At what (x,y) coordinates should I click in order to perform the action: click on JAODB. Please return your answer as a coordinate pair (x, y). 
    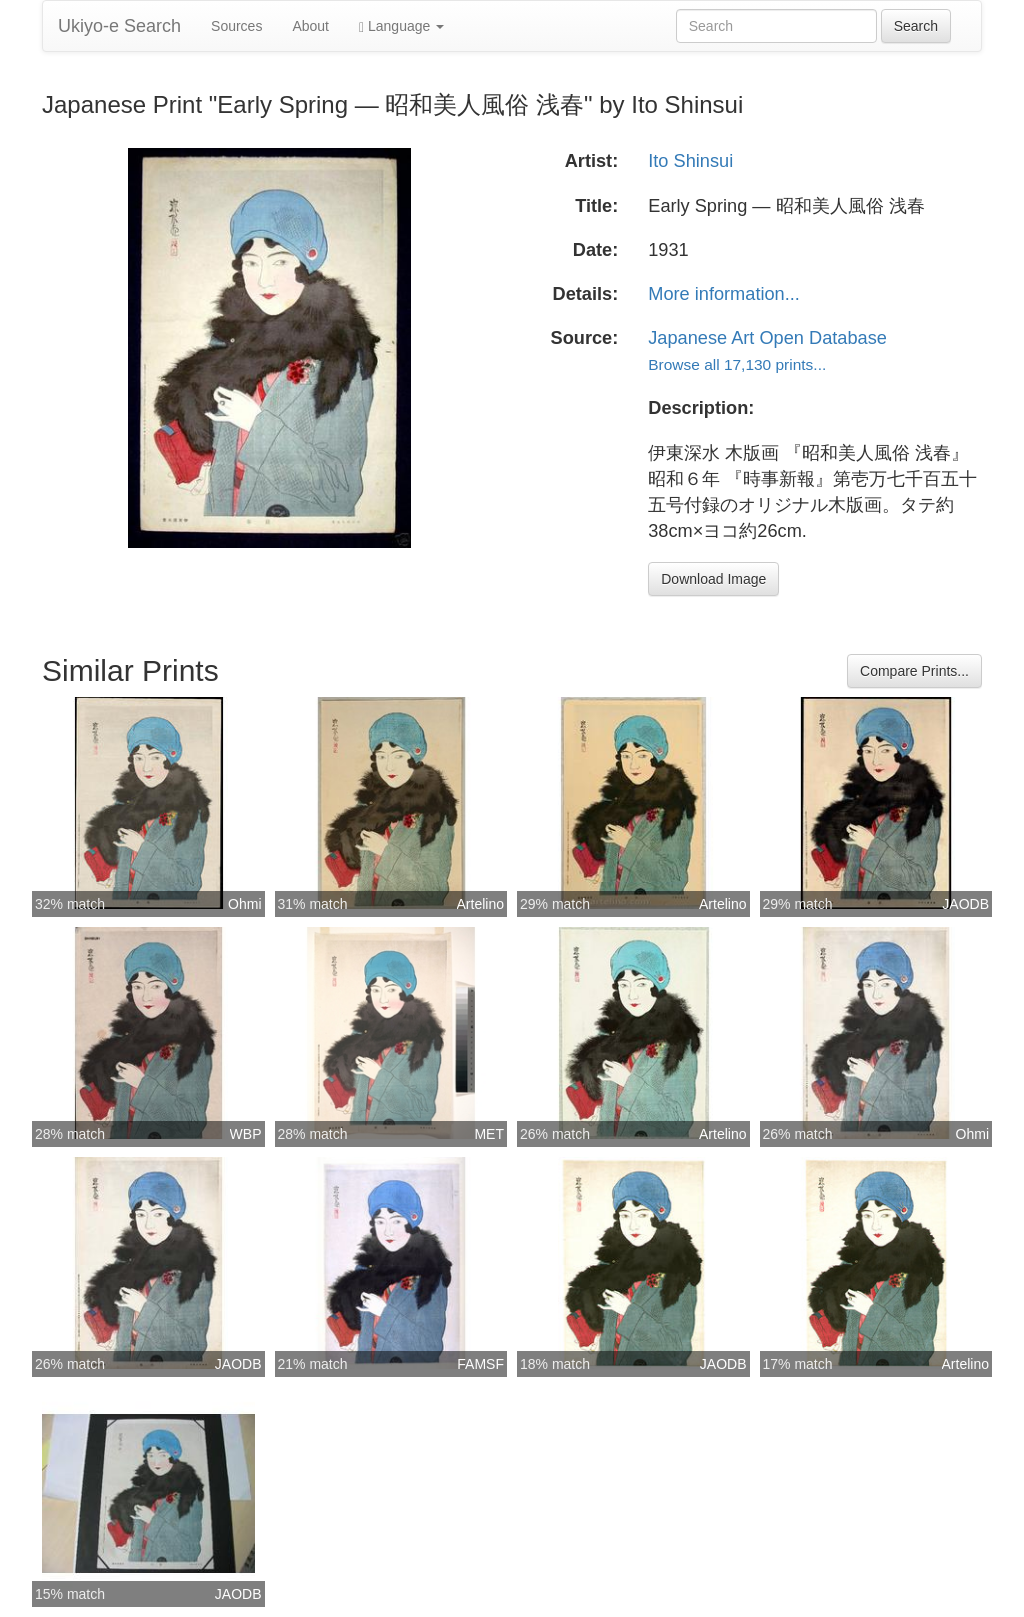
    Looking at the image, I should click on (965, 904).